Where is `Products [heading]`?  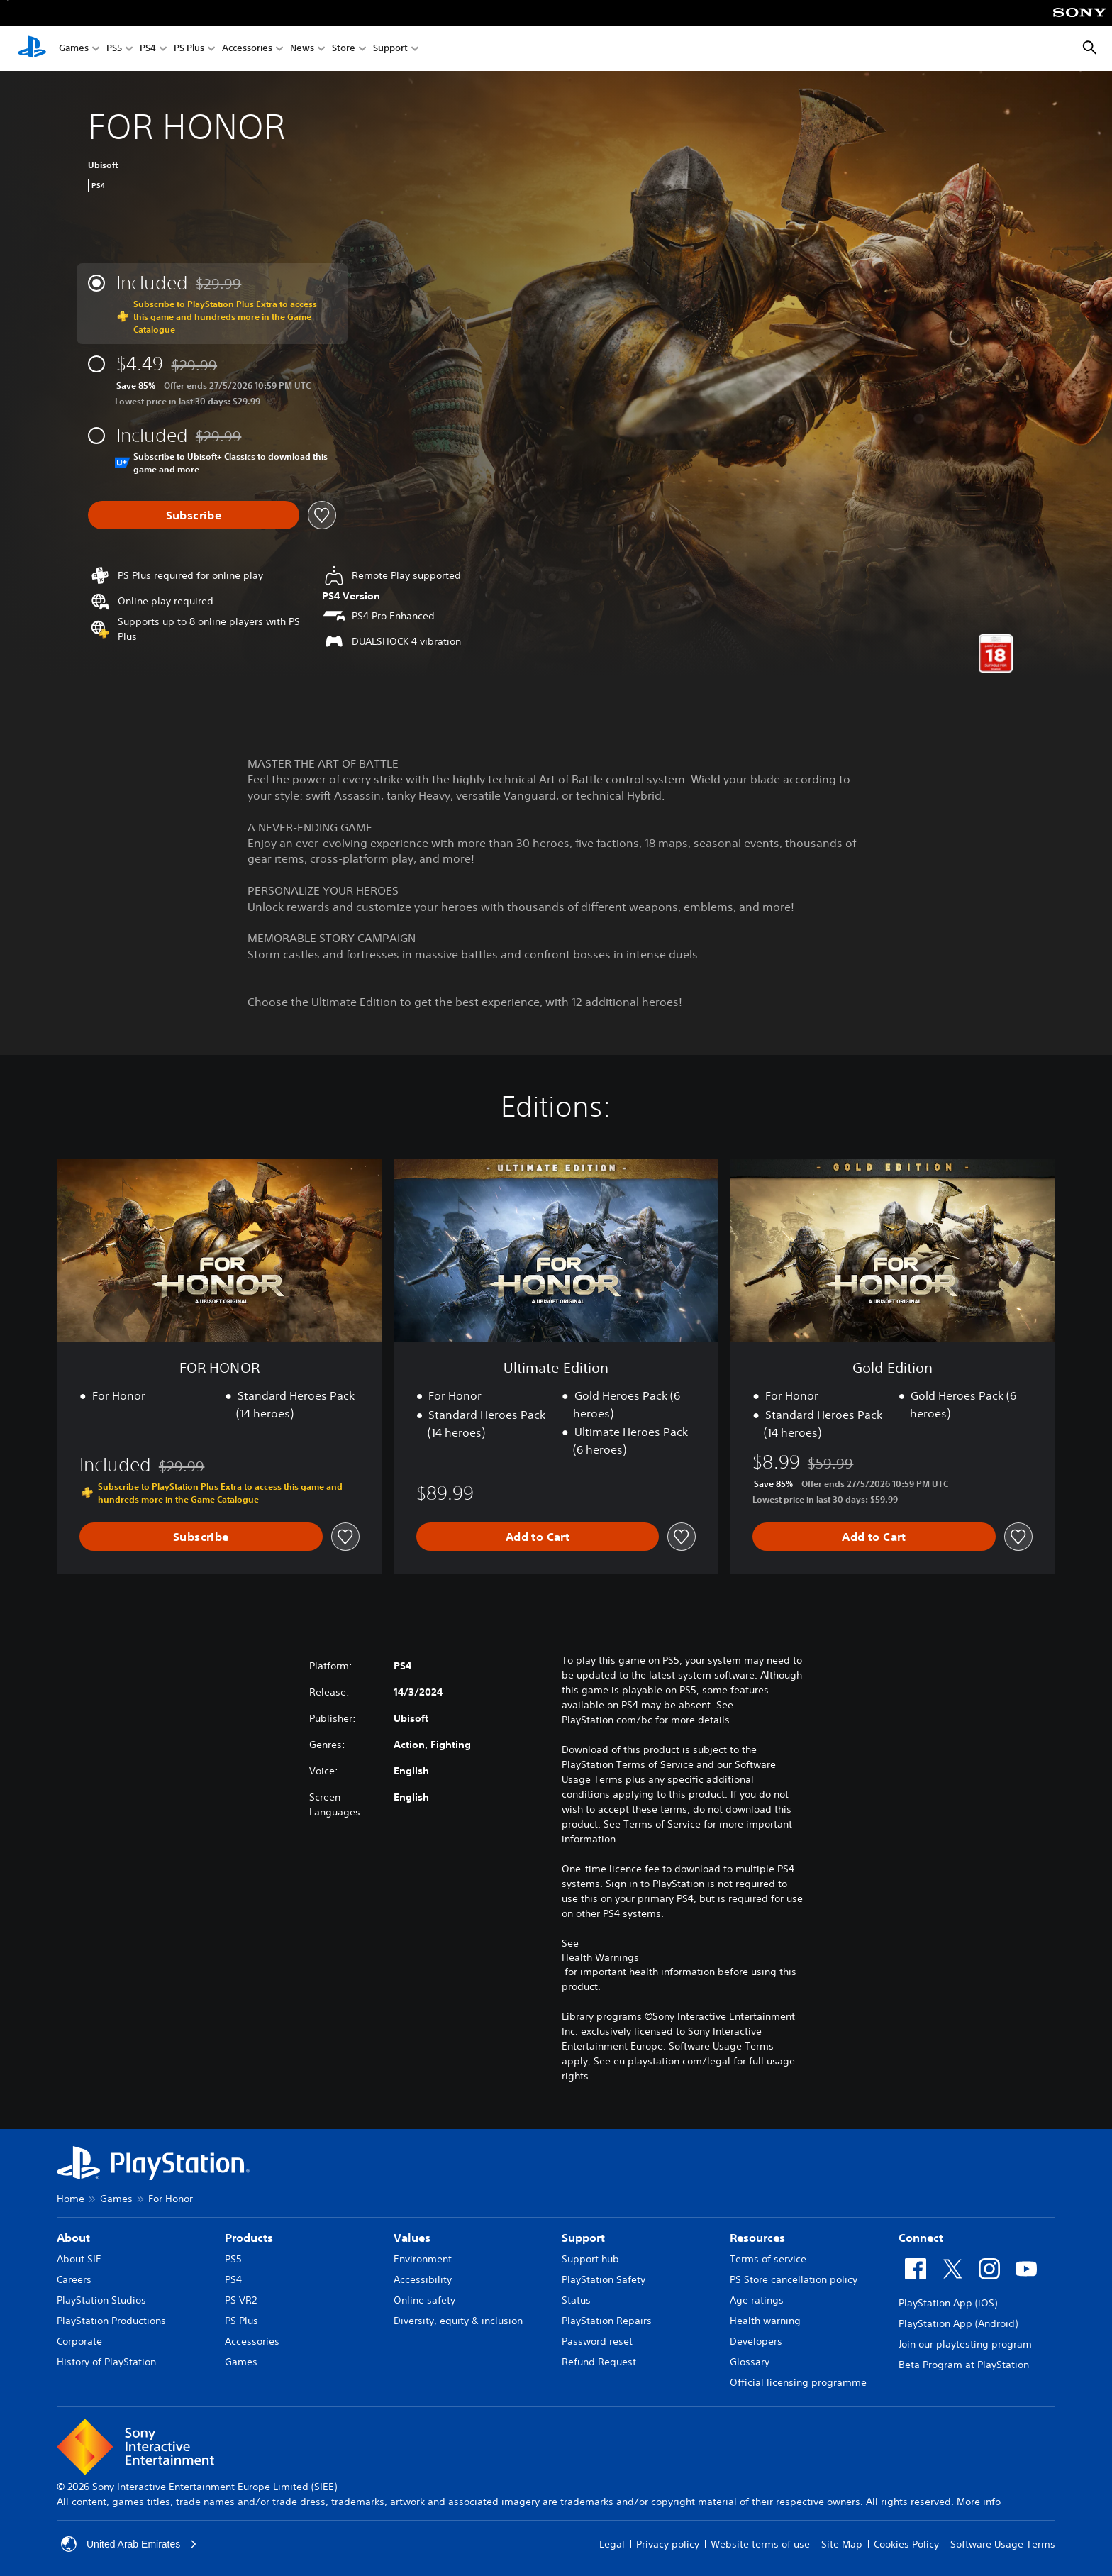 Products [heading] is located at coordinates (249, 2237).